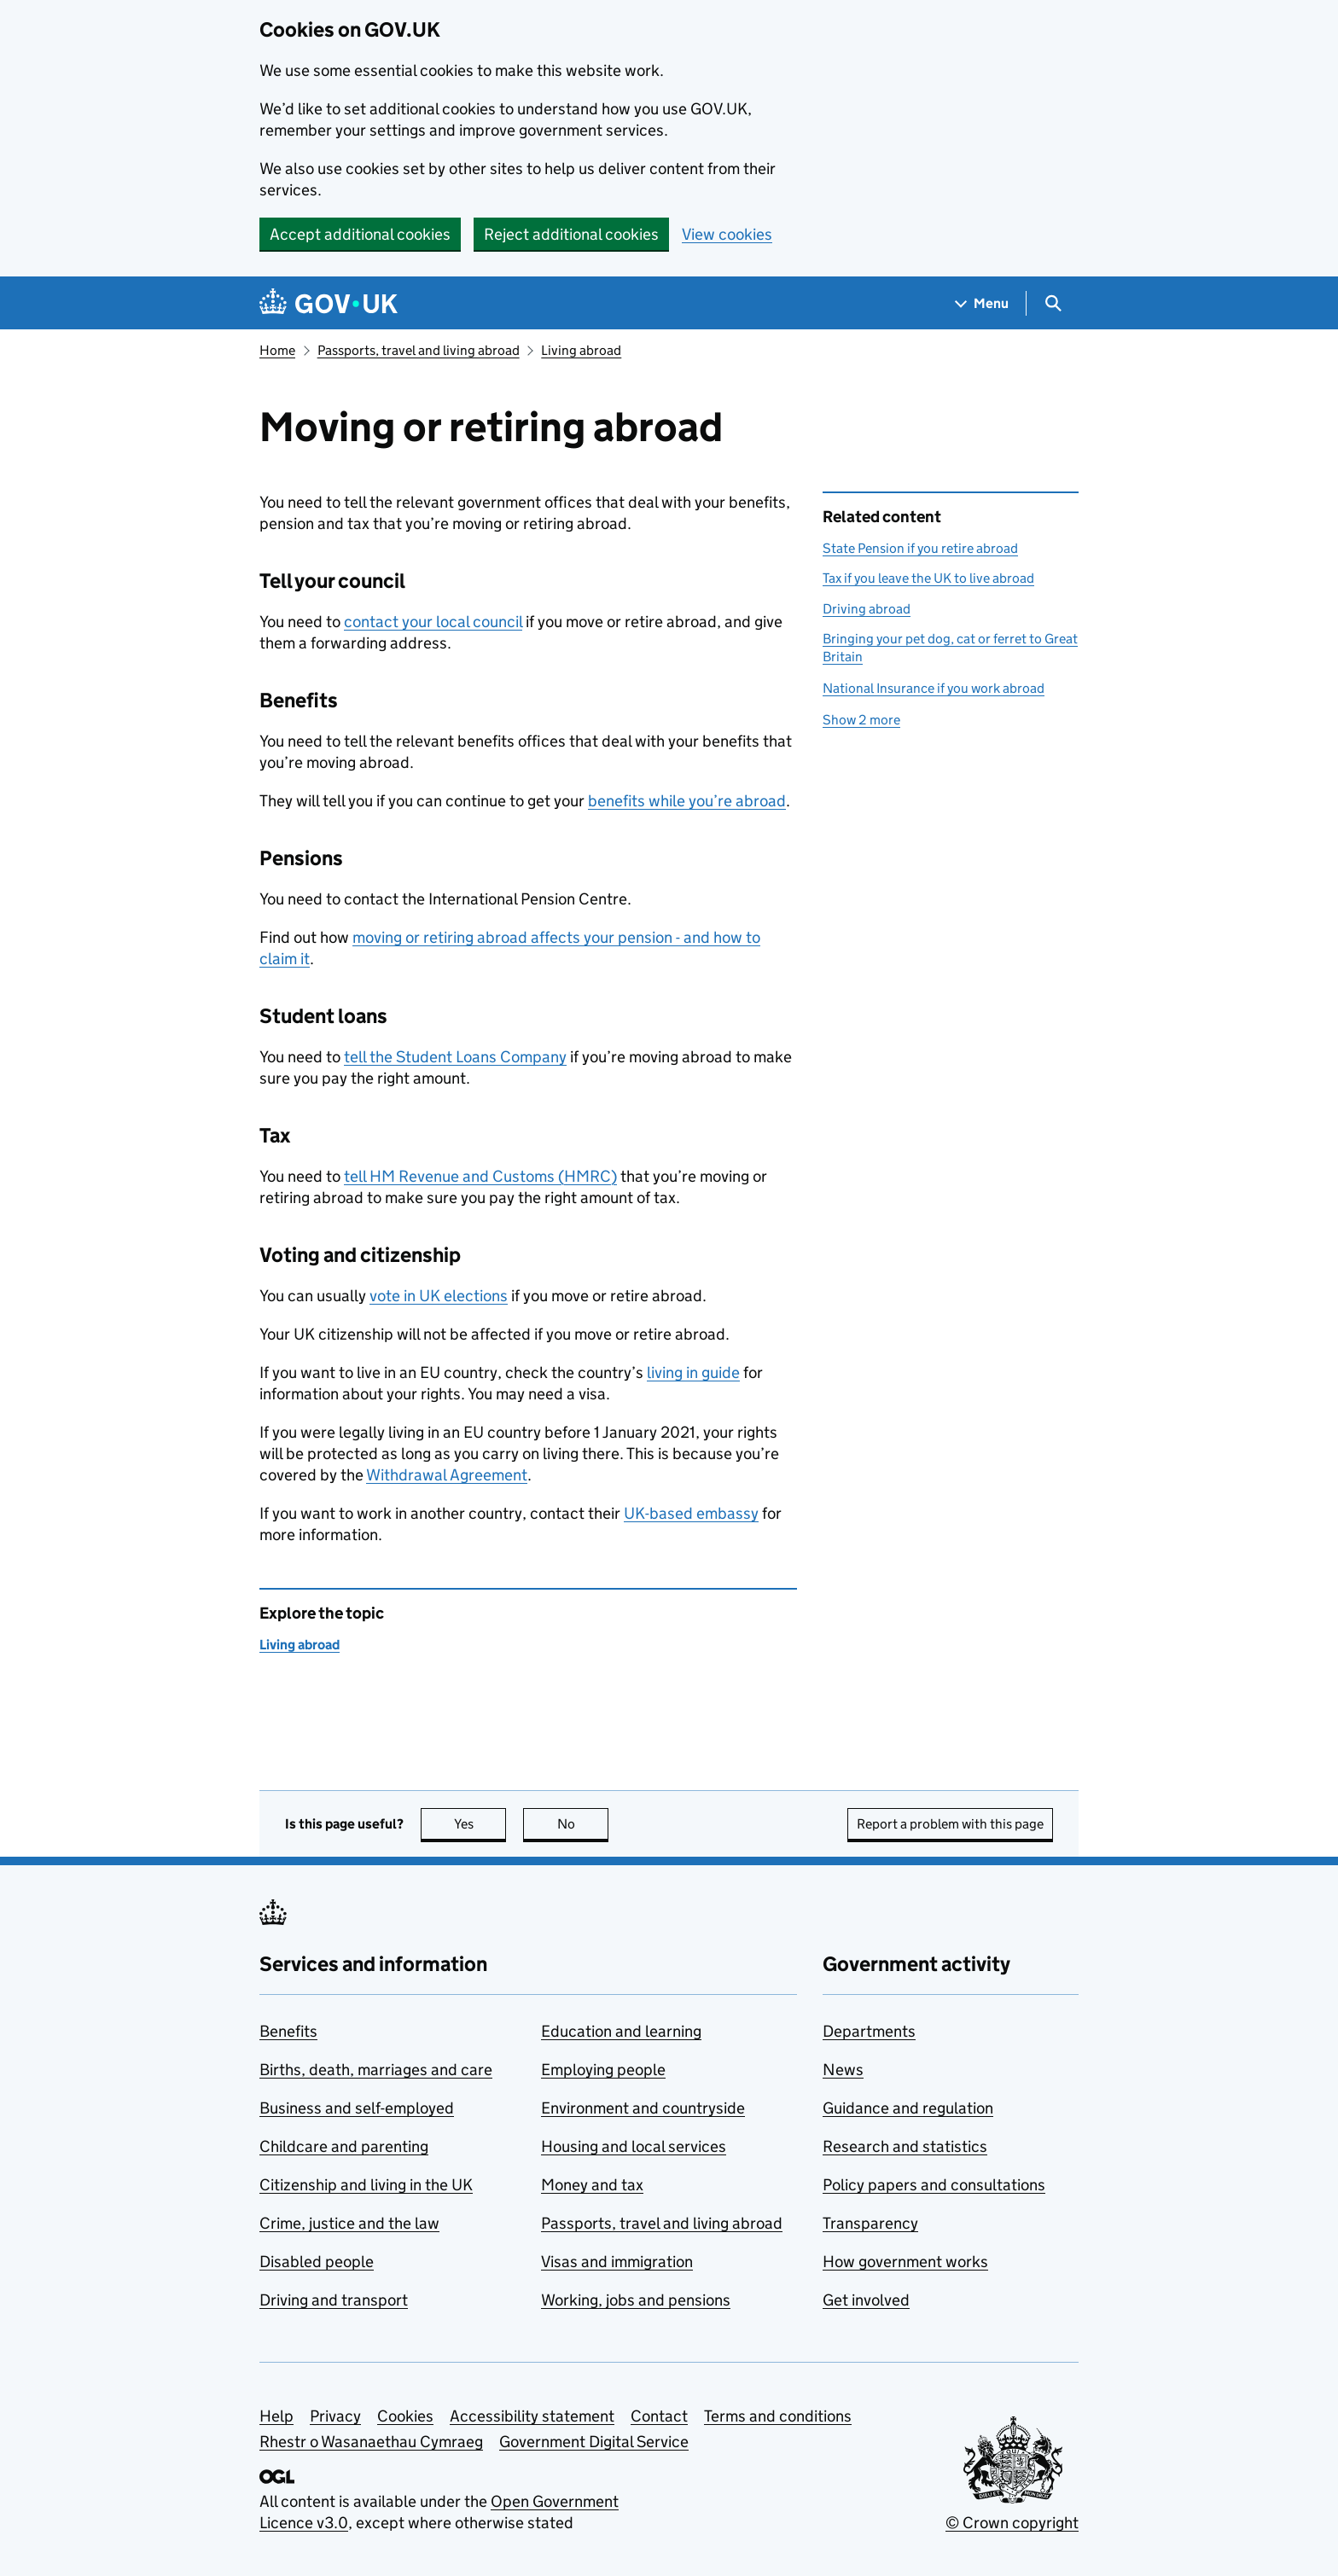 The width and height of the screenshot is (1338, 2576). Describe the element at coordinates (349, 2223) in the screenshot. I see `Crime, justice and the law` at that location.